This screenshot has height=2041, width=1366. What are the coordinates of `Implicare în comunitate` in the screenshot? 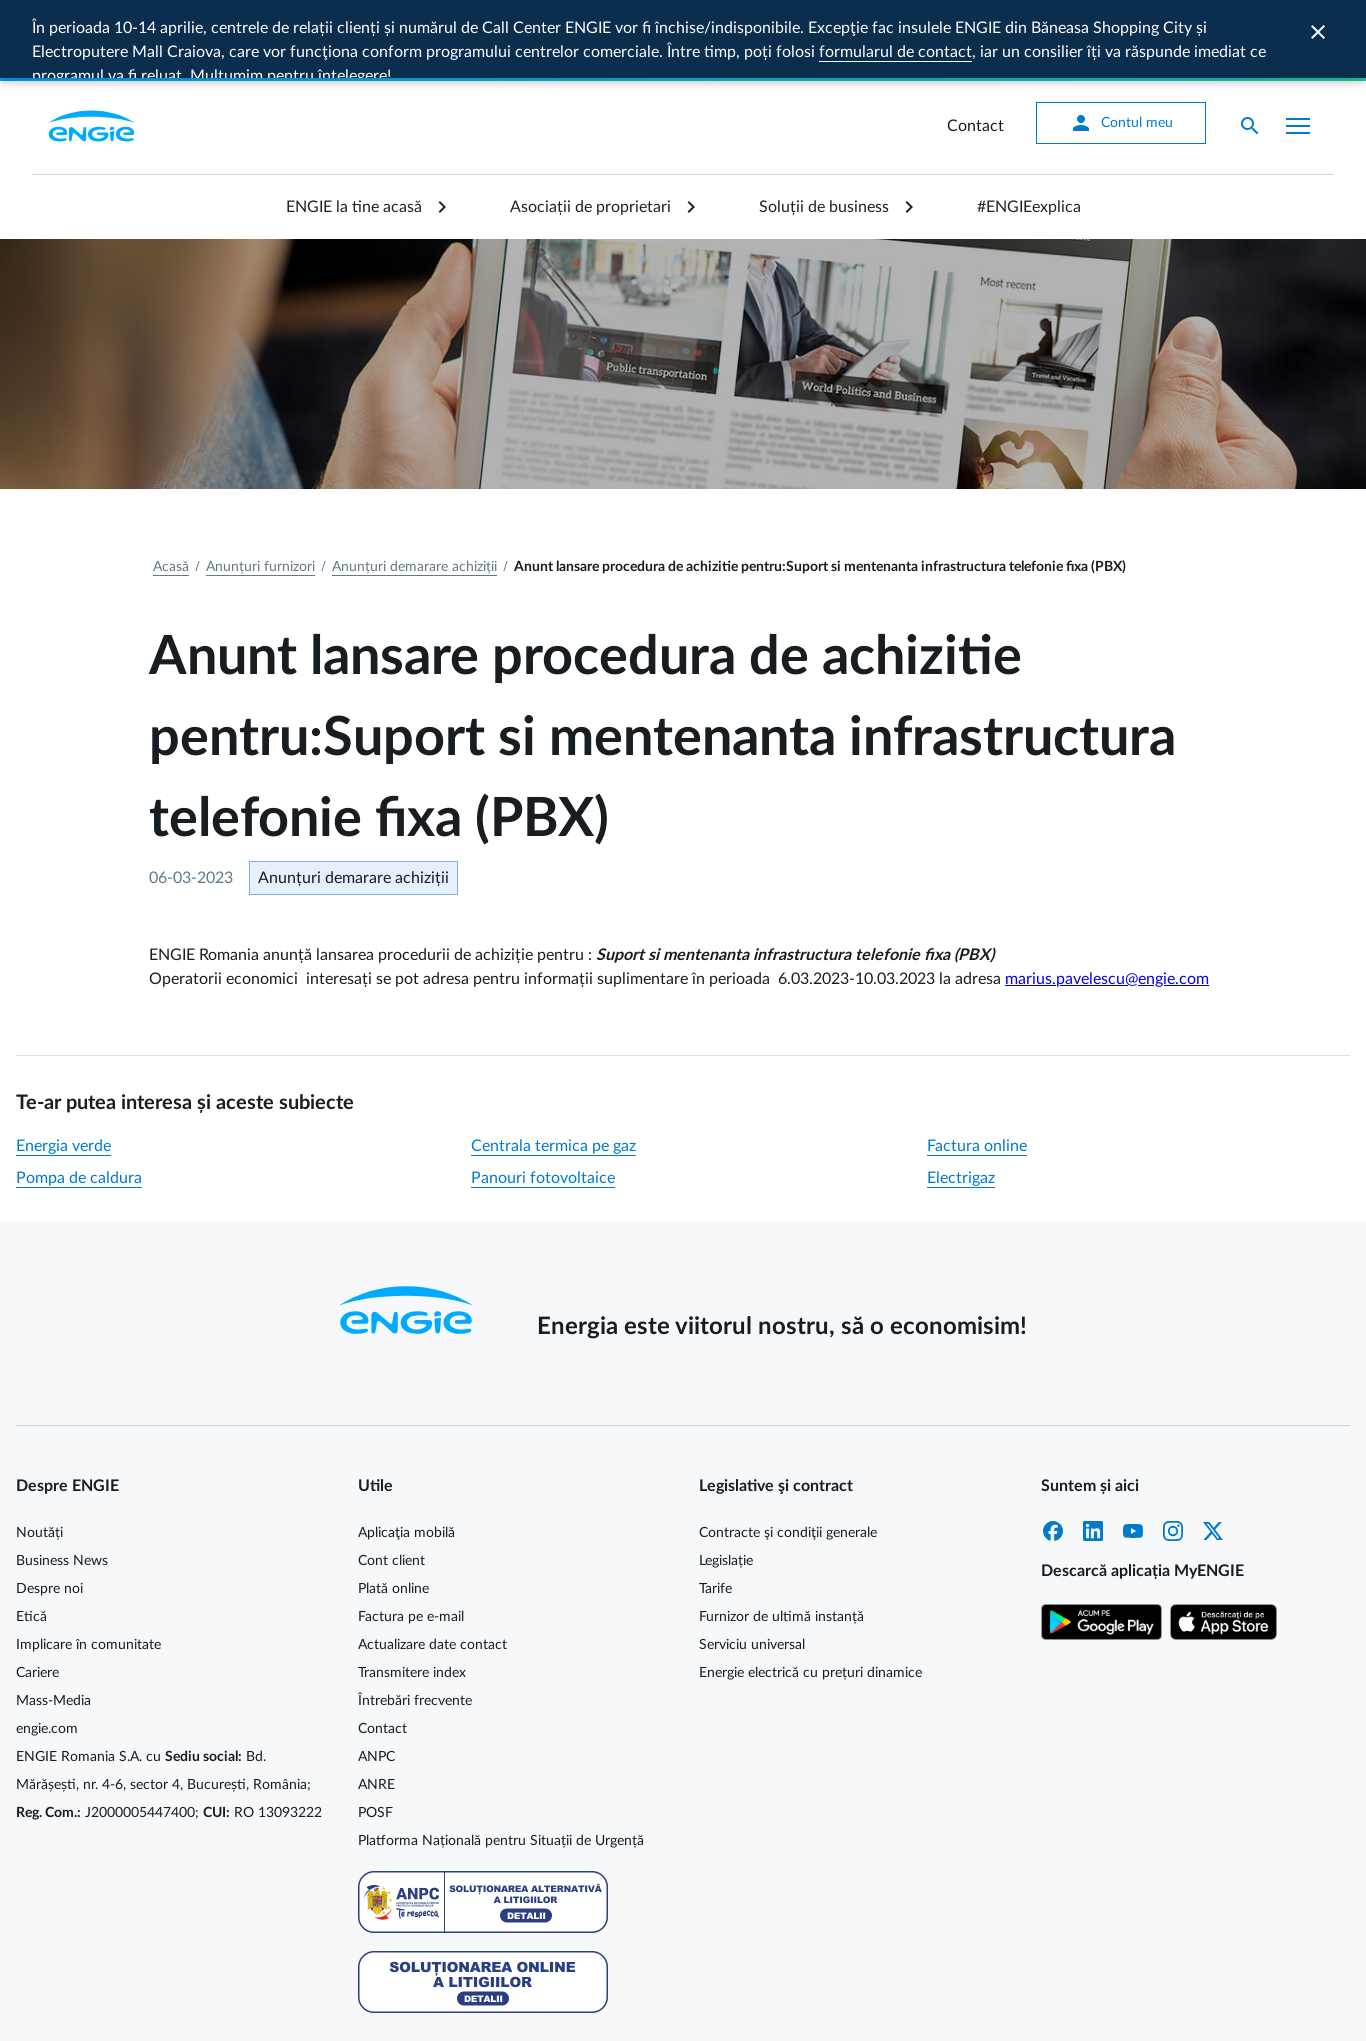 It's located at (88, 1567).